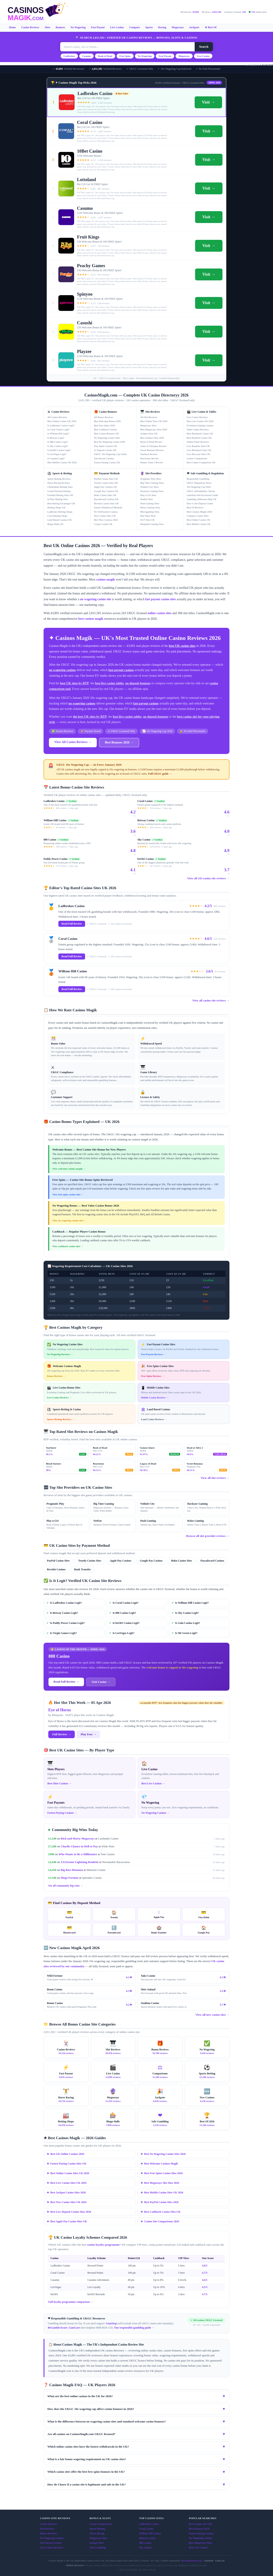 The width and height of the screenshot is (273, 2576). I want to click on Big Time Gaming Slots, so click(152, 482).